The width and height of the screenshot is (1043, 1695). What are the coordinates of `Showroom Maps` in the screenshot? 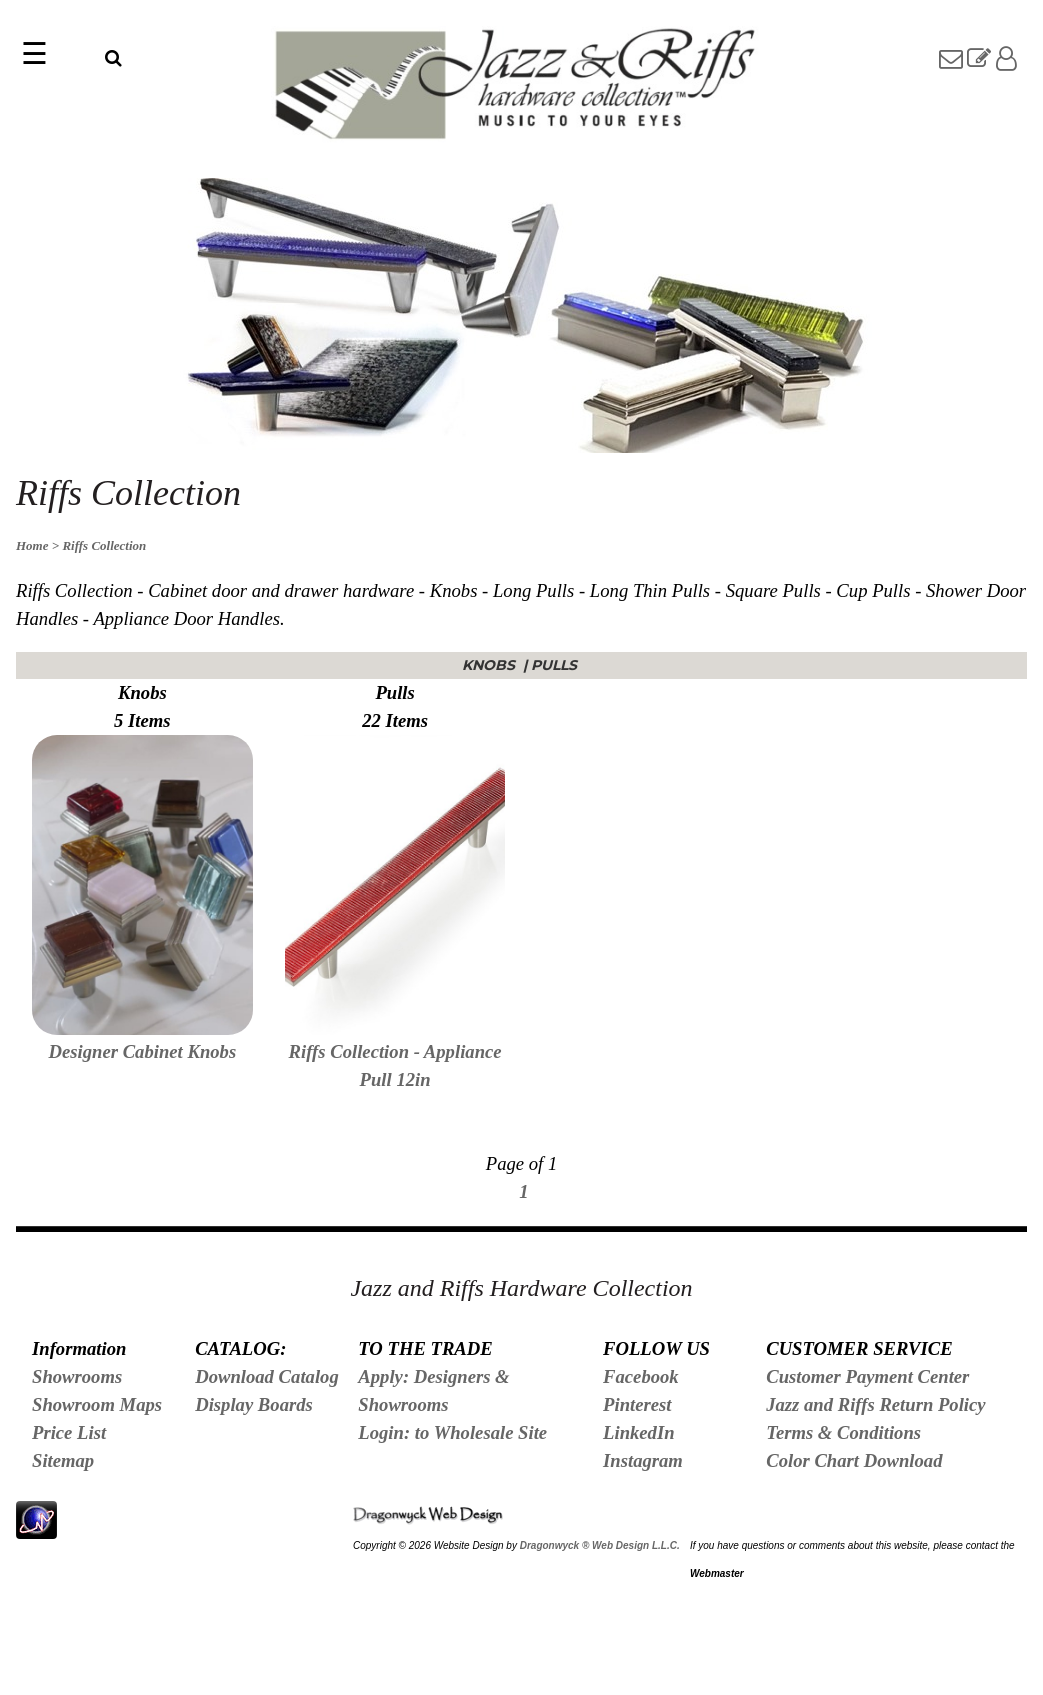 It's located at (97, 1404).